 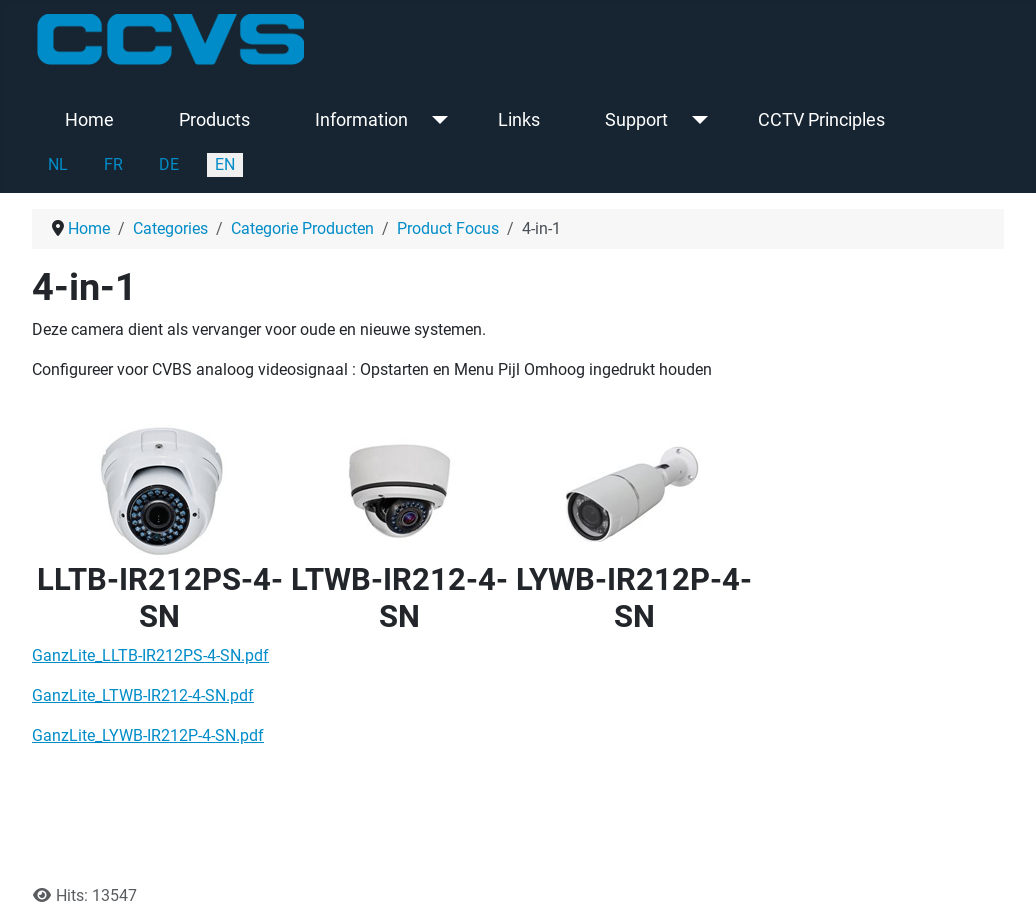 I want to click on FR, so click(x=113, y=164).